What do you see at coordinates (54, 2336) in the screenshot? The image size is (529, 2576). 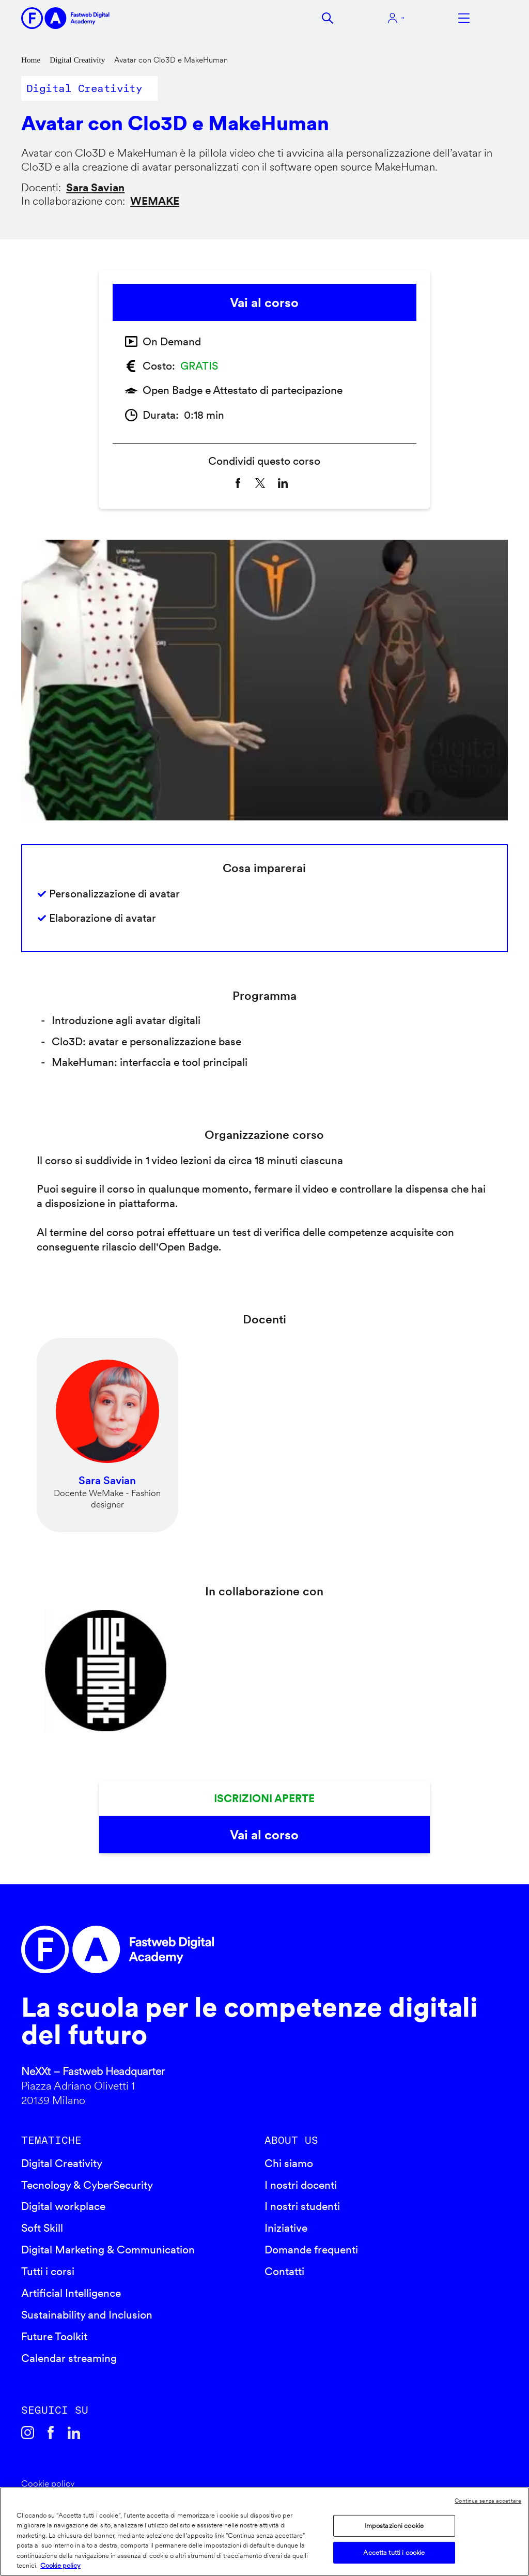 I see `Future Toolkit` at bounding box center [54, 2336].